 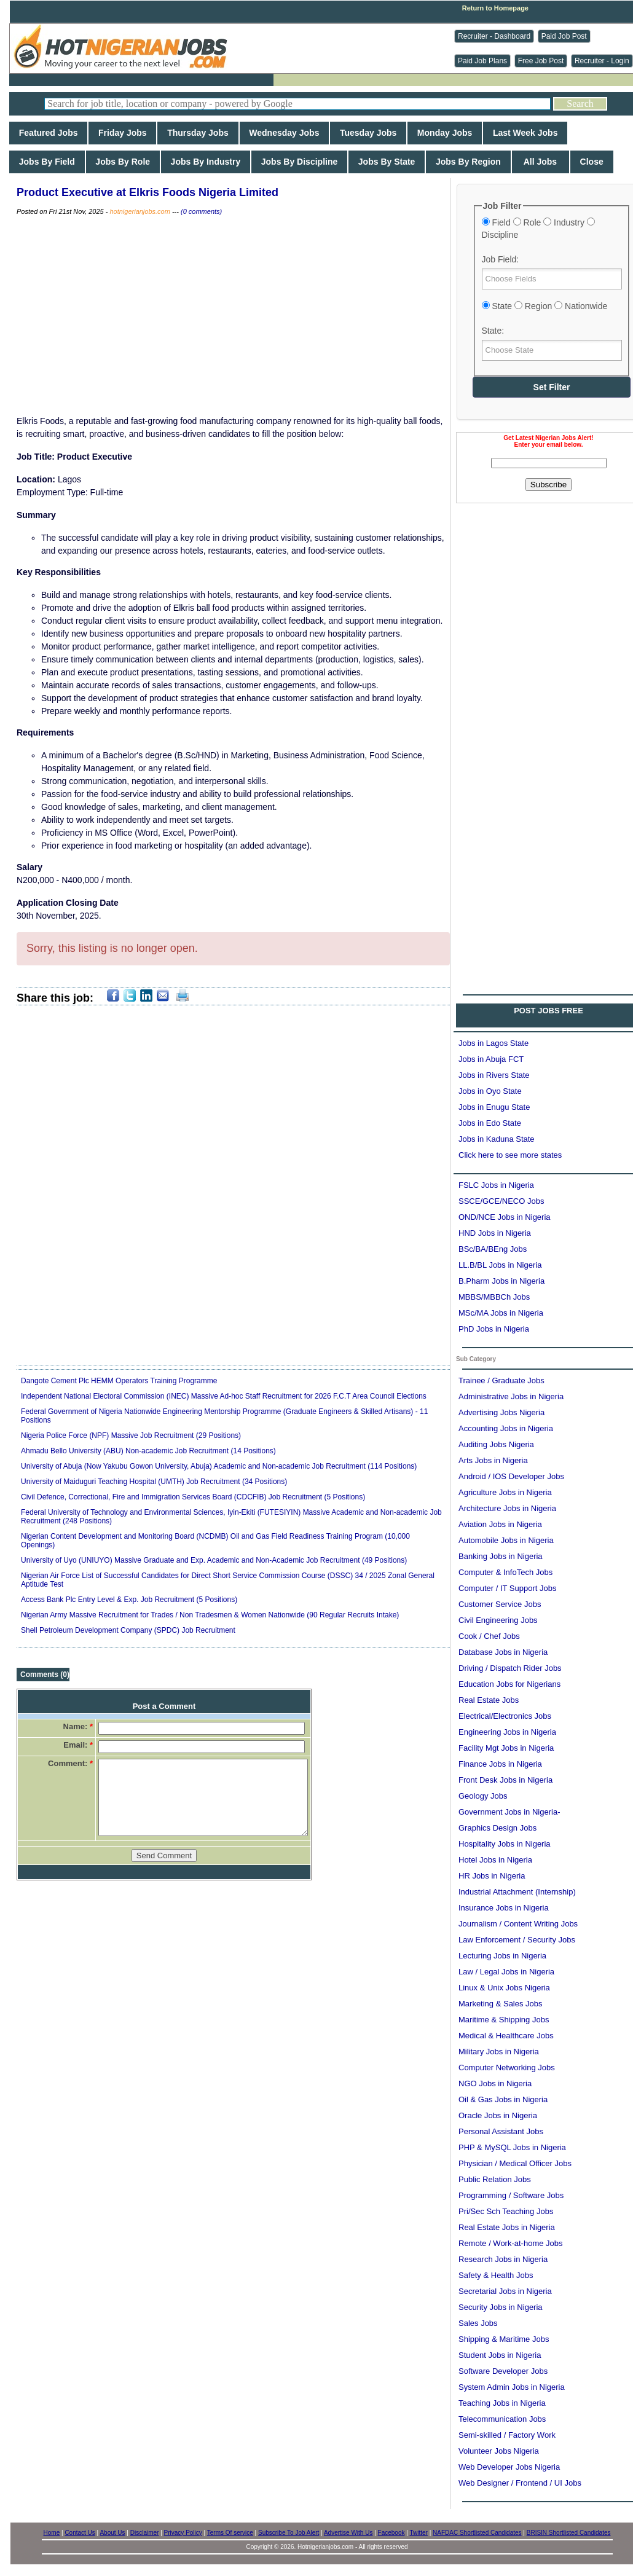 What do you see at coordinates (510, 2243) in the screenshot?
I see `Remote / Work-at-home Jobs` at bounding box center [510, 2243].